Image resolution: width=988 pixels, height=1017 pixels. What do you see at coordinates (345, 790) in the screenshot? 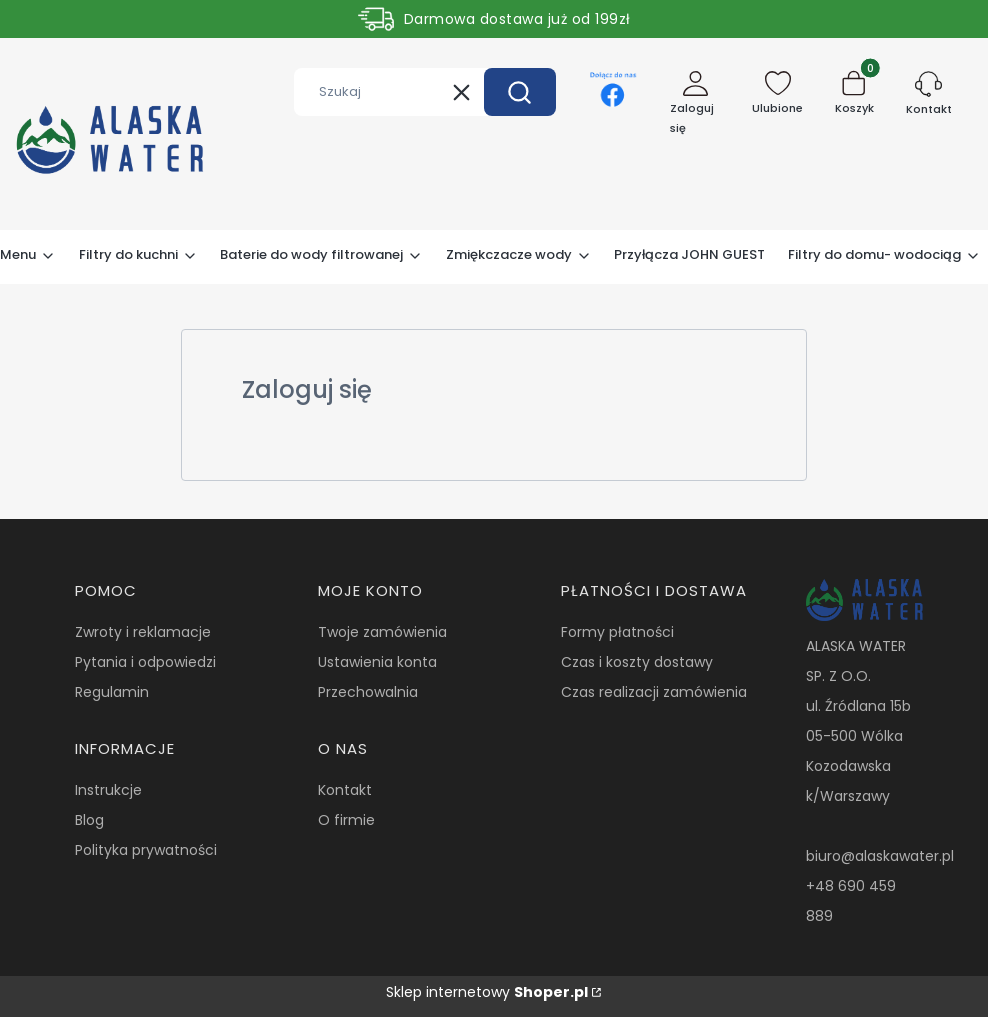
I see `Kontakt` at bounding box center [345, 790].